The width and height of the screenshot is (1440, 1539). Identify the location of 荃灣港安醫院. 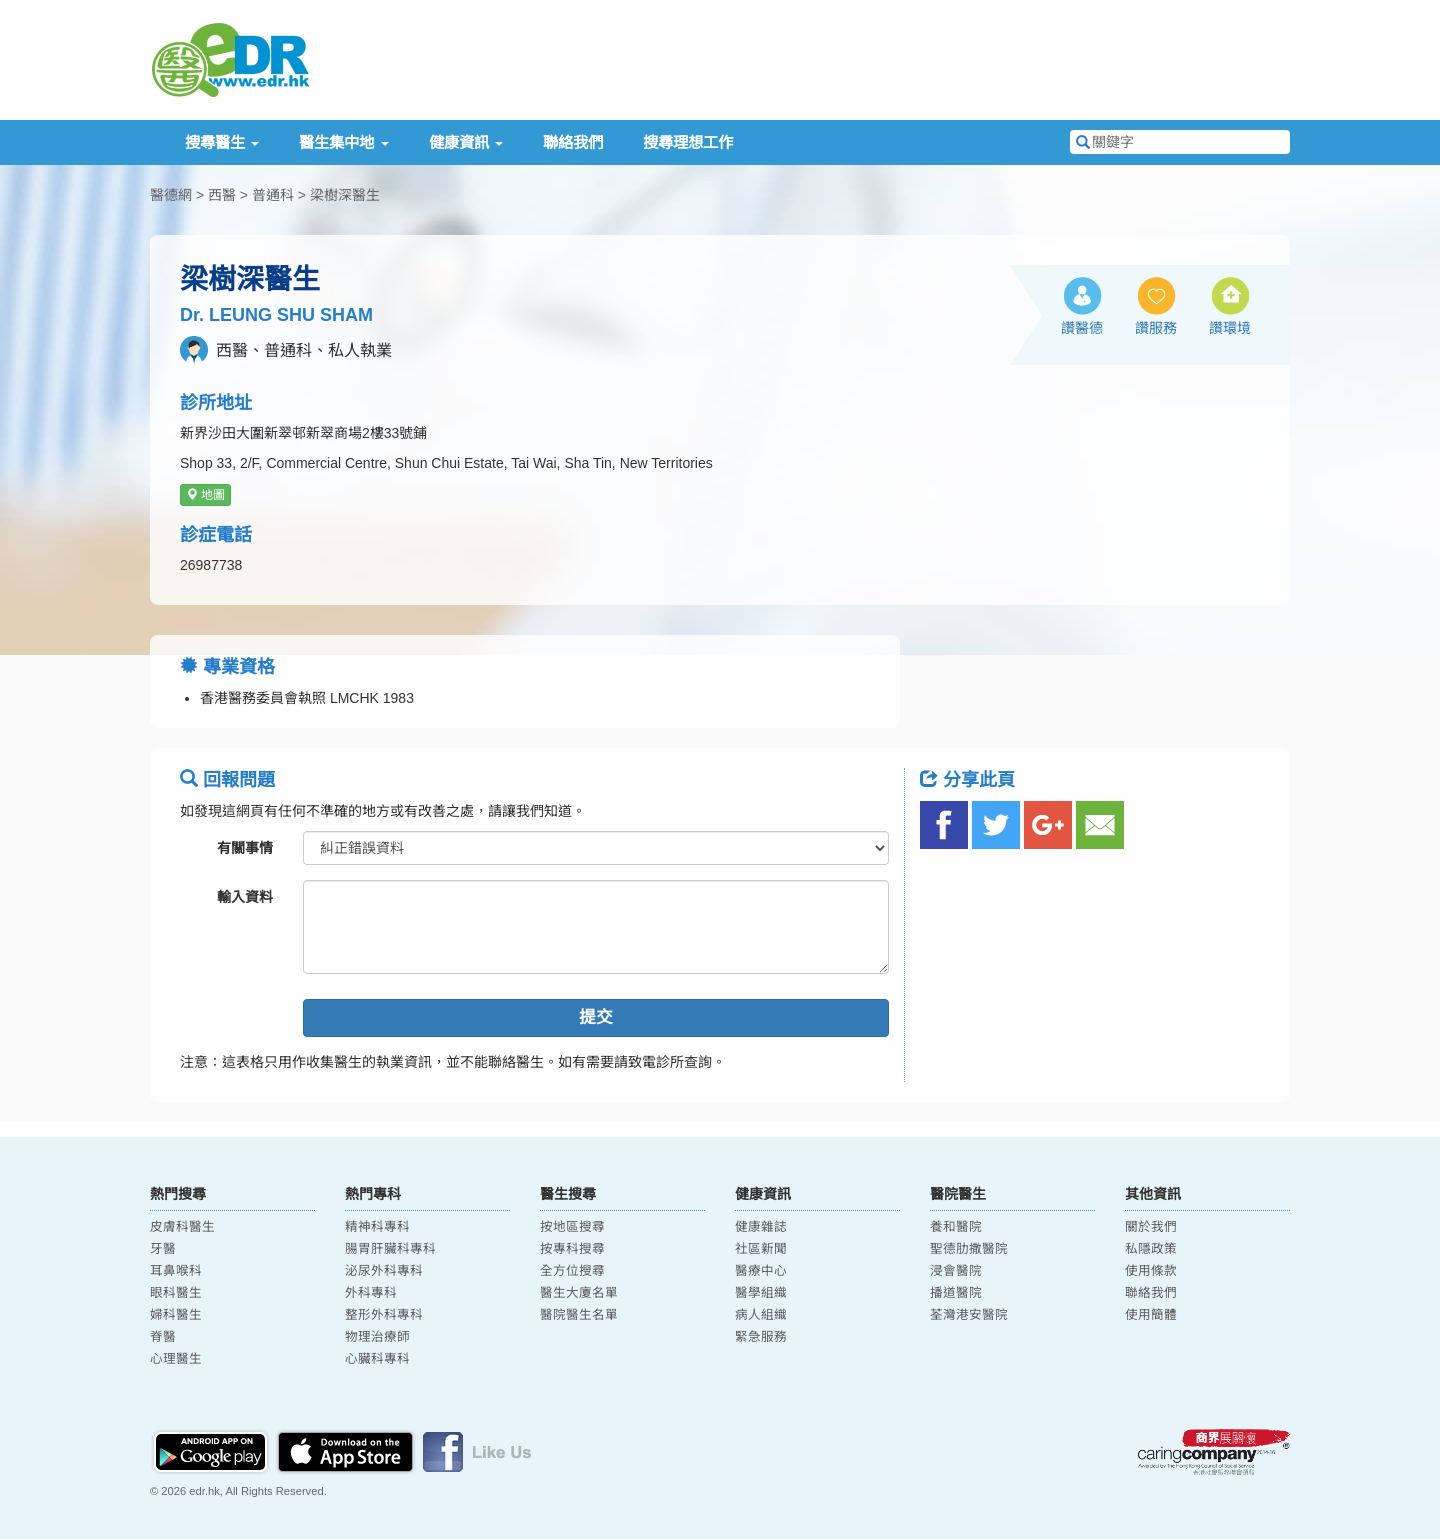
(969, 1315).